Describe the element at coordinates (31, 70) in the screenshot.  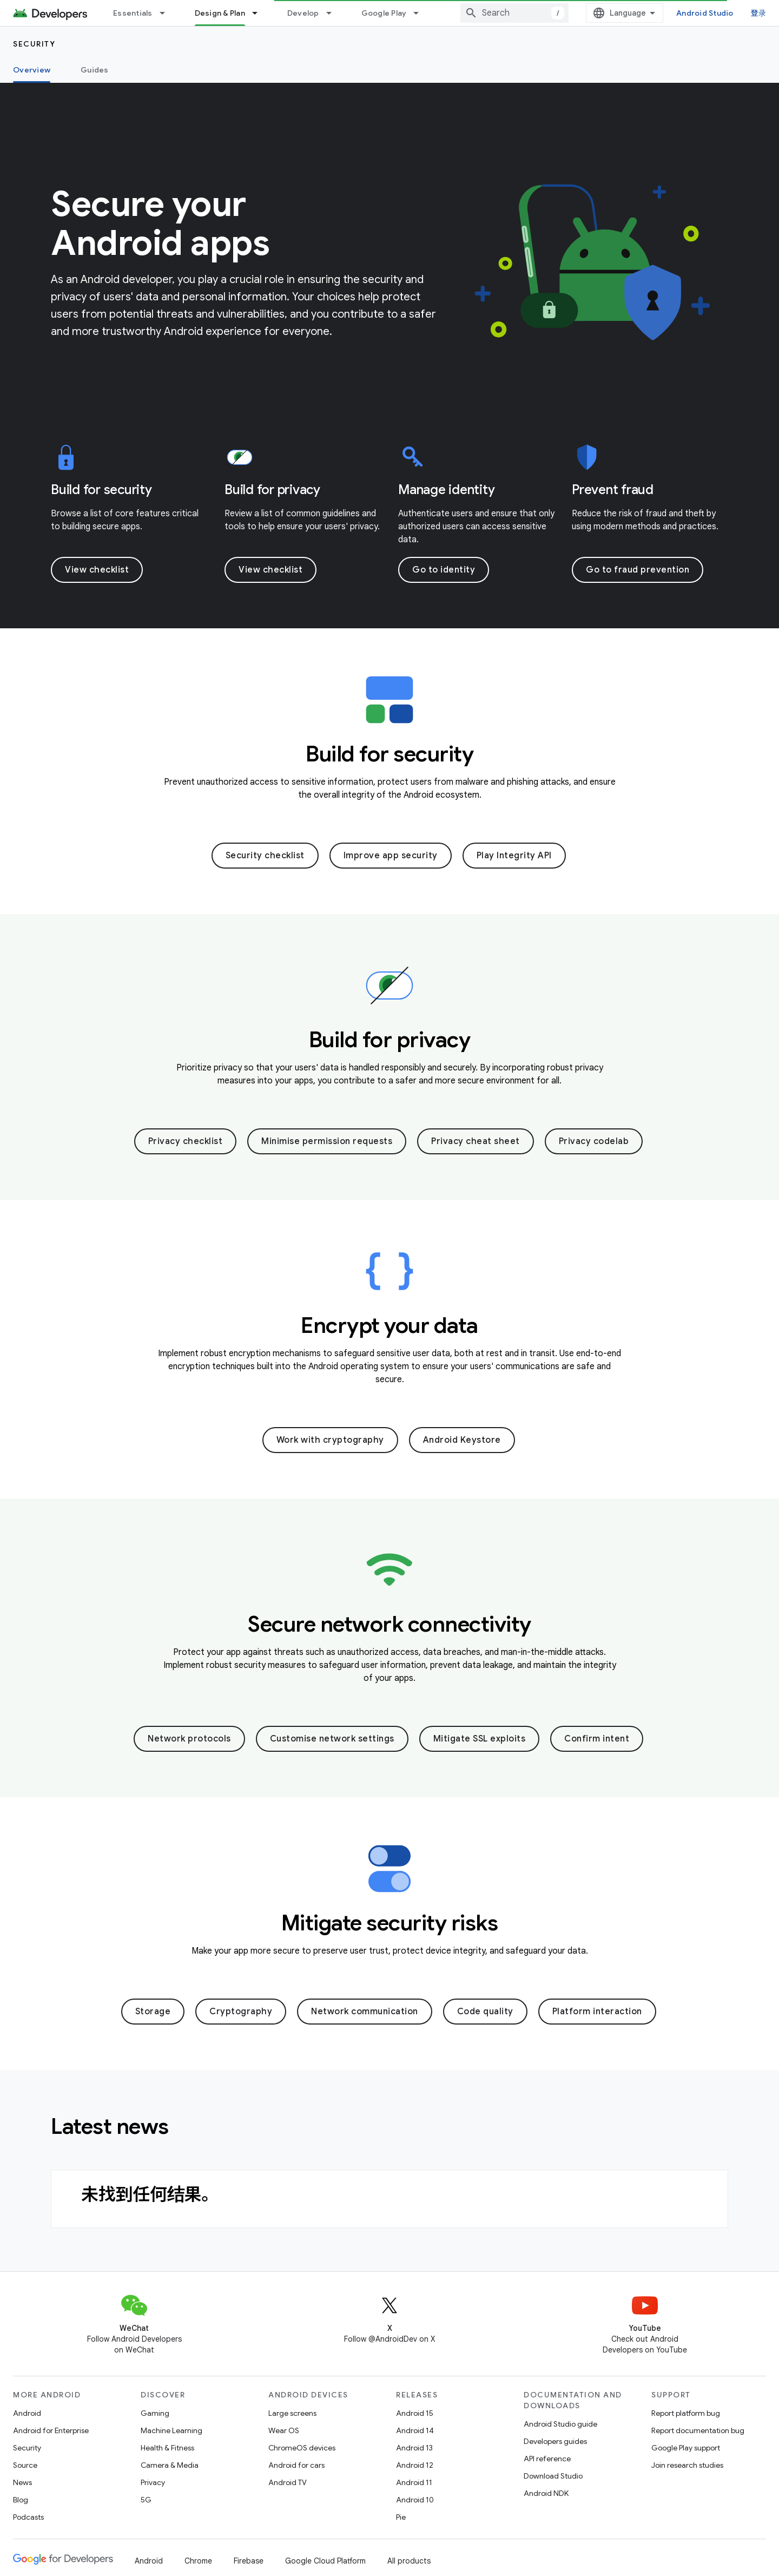
I see `Overview [Overview, selected]` at that location.